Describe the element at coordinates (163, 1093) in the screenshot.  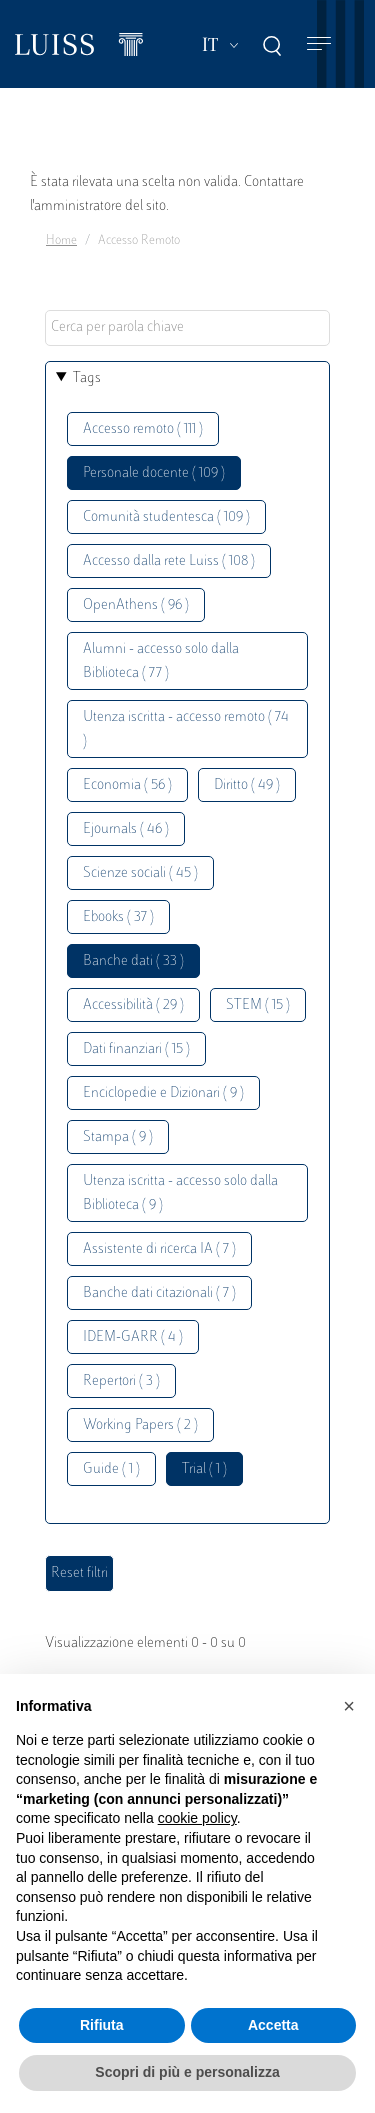
I see `Enciclopedie e Dizionari ( 9 )` at that location.